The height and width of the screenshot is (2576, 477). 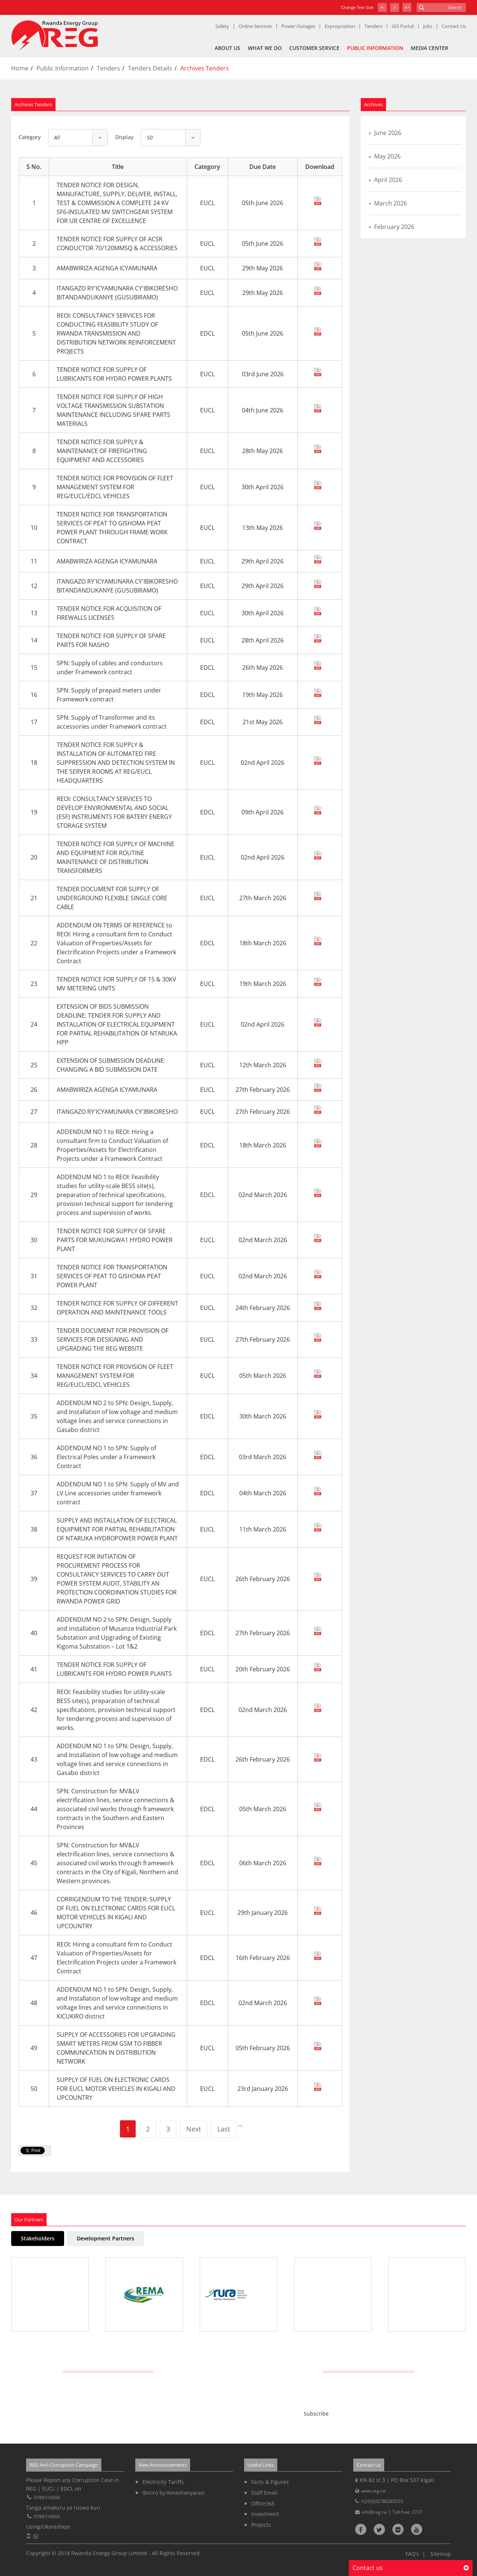 What do you see at coordinates (112, 1276) in the screenshot?
I see `TENDER NOTICE FOR TRANSPORTATION SERVICES OF PEAT TO GISHOMA PEAT POWER PLANT` at bounding box center [112, 1276].